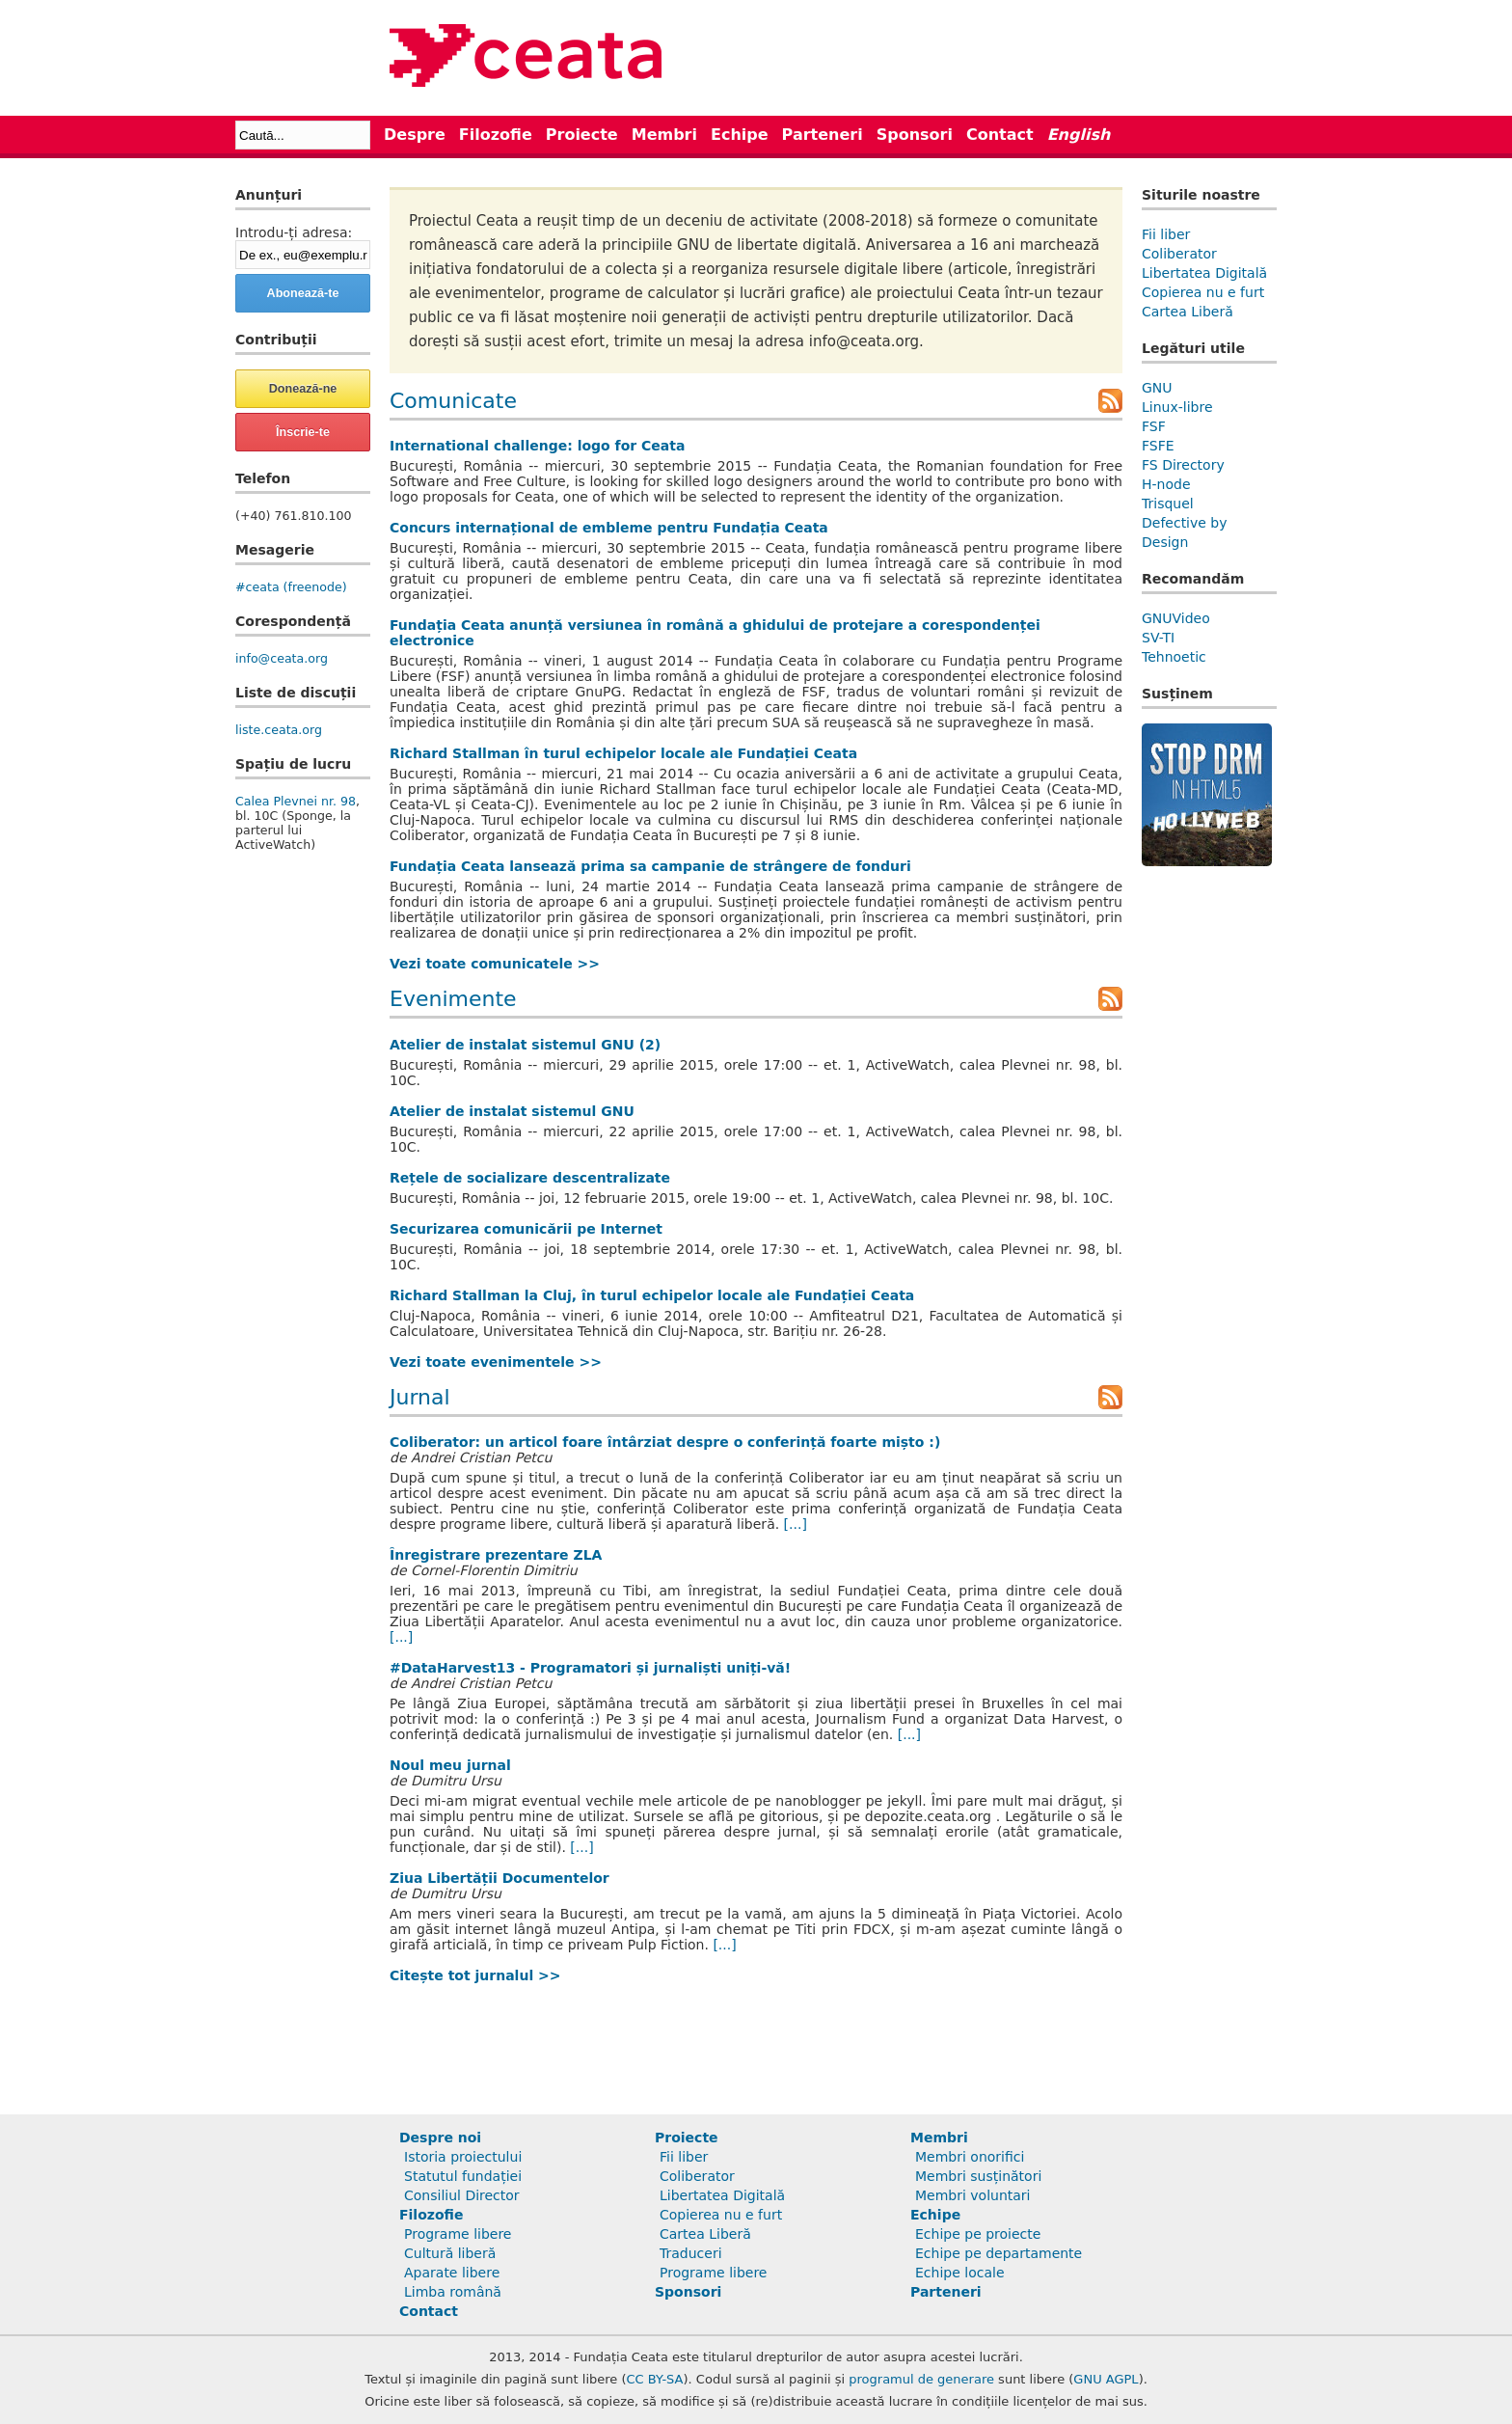 This screenshot has width=1512, height=2424. Describe the element at coordinates (969, 2157) in the screenshot. I see `Membri onorifici` at that location.